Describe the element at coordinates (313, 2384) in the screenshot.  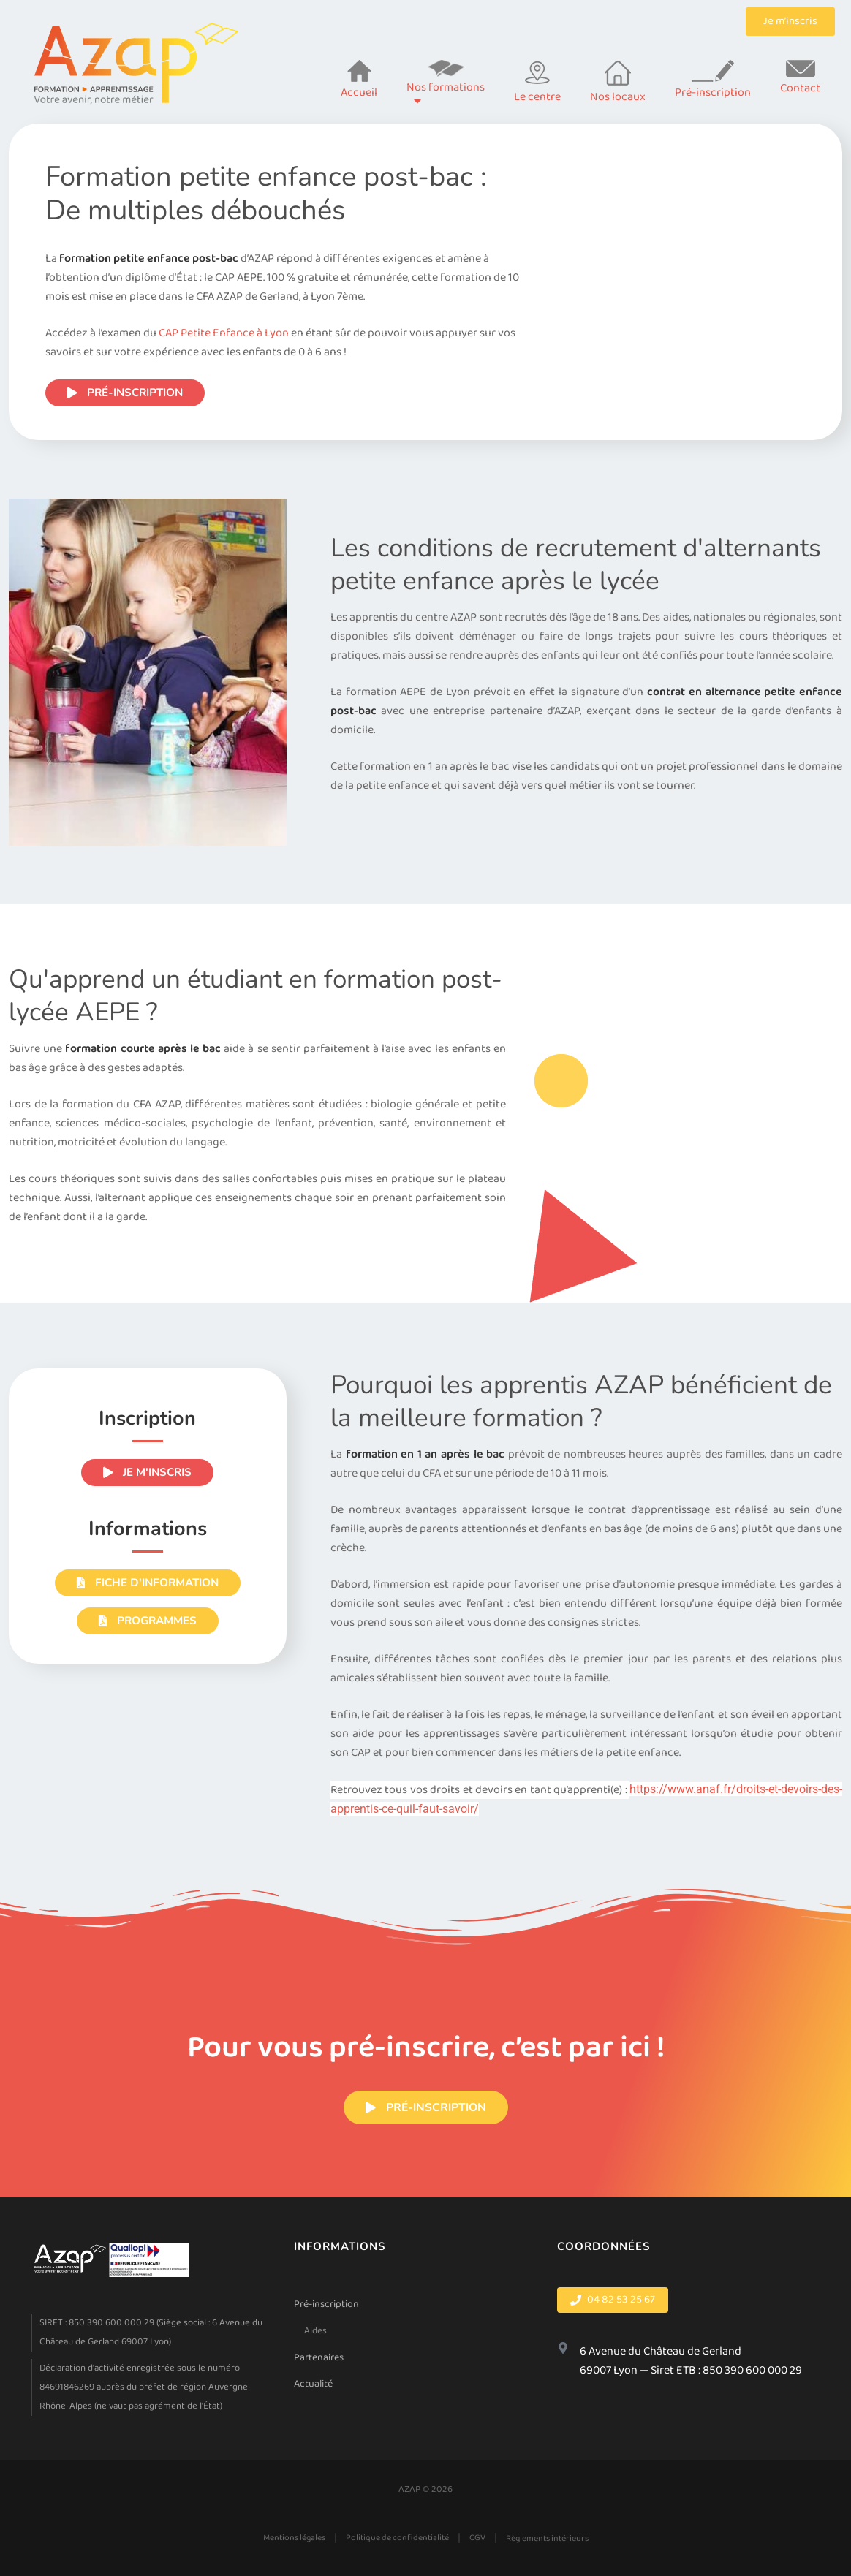
I see `Actualité` at that location.